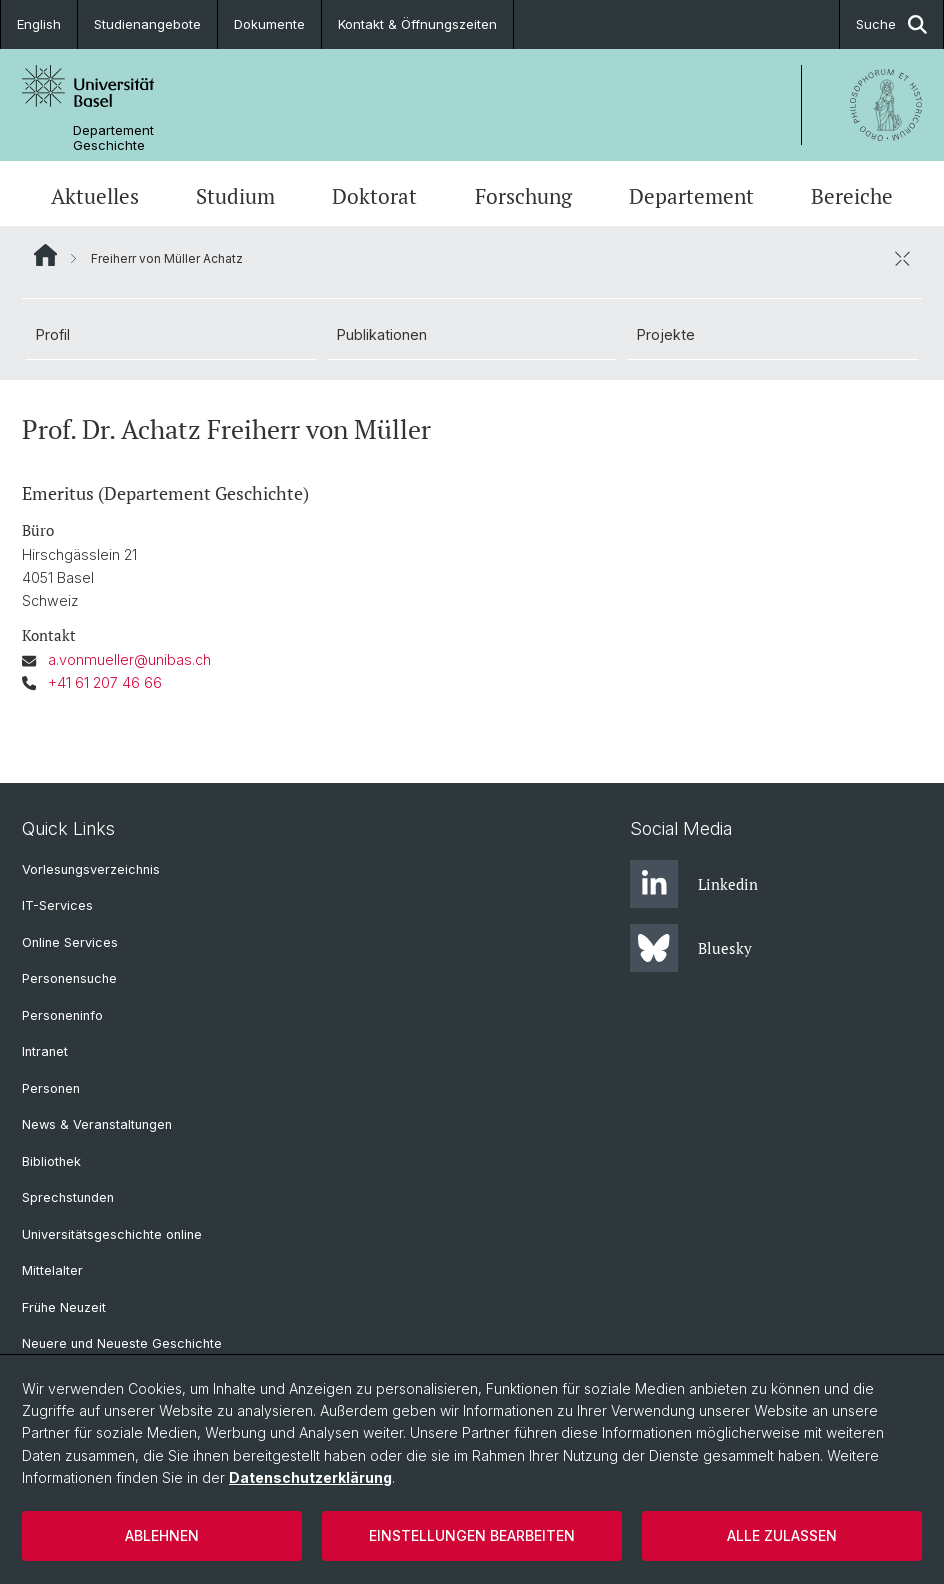 The width and height of the screenshot is (944, 1584). I want to click on Alle zulassen, so click(782, 1535).